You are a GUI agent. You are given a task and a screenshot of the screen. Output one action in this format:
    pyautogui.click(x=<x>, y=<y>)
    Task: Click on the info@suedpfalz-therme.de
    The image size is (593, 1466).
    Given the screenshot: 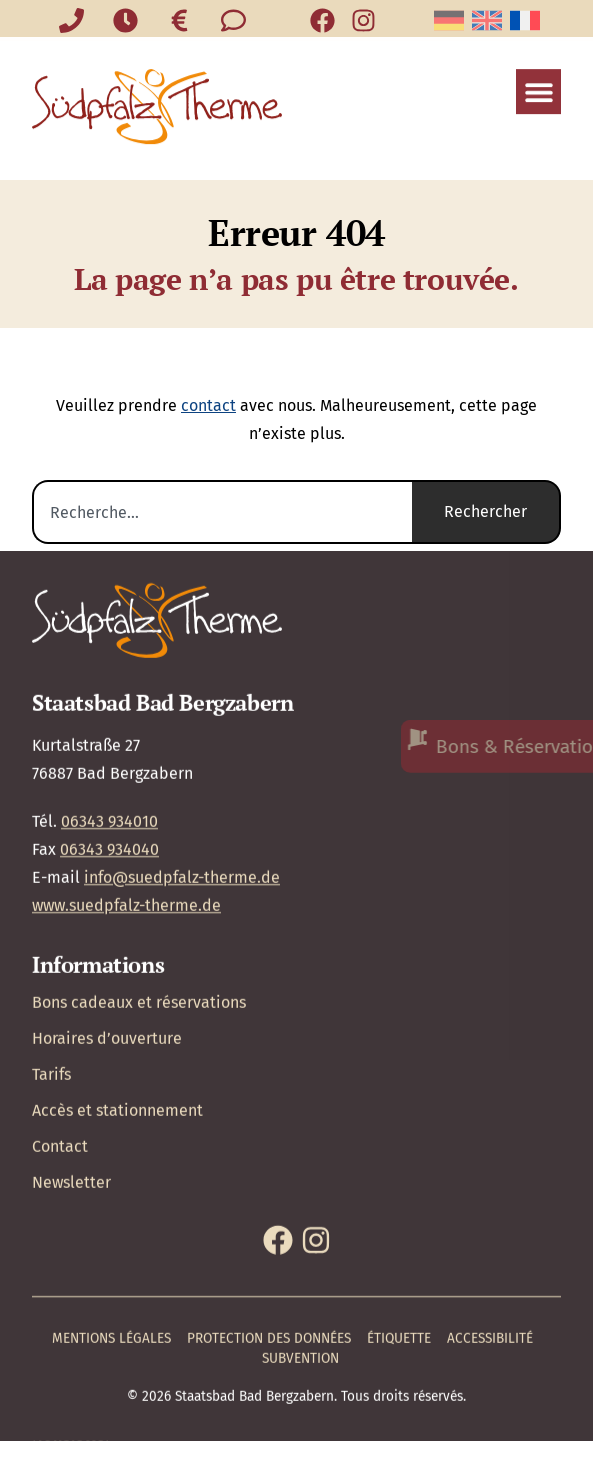 What is the action you would take?
    pyautogui.click(x=182, y=791)
    